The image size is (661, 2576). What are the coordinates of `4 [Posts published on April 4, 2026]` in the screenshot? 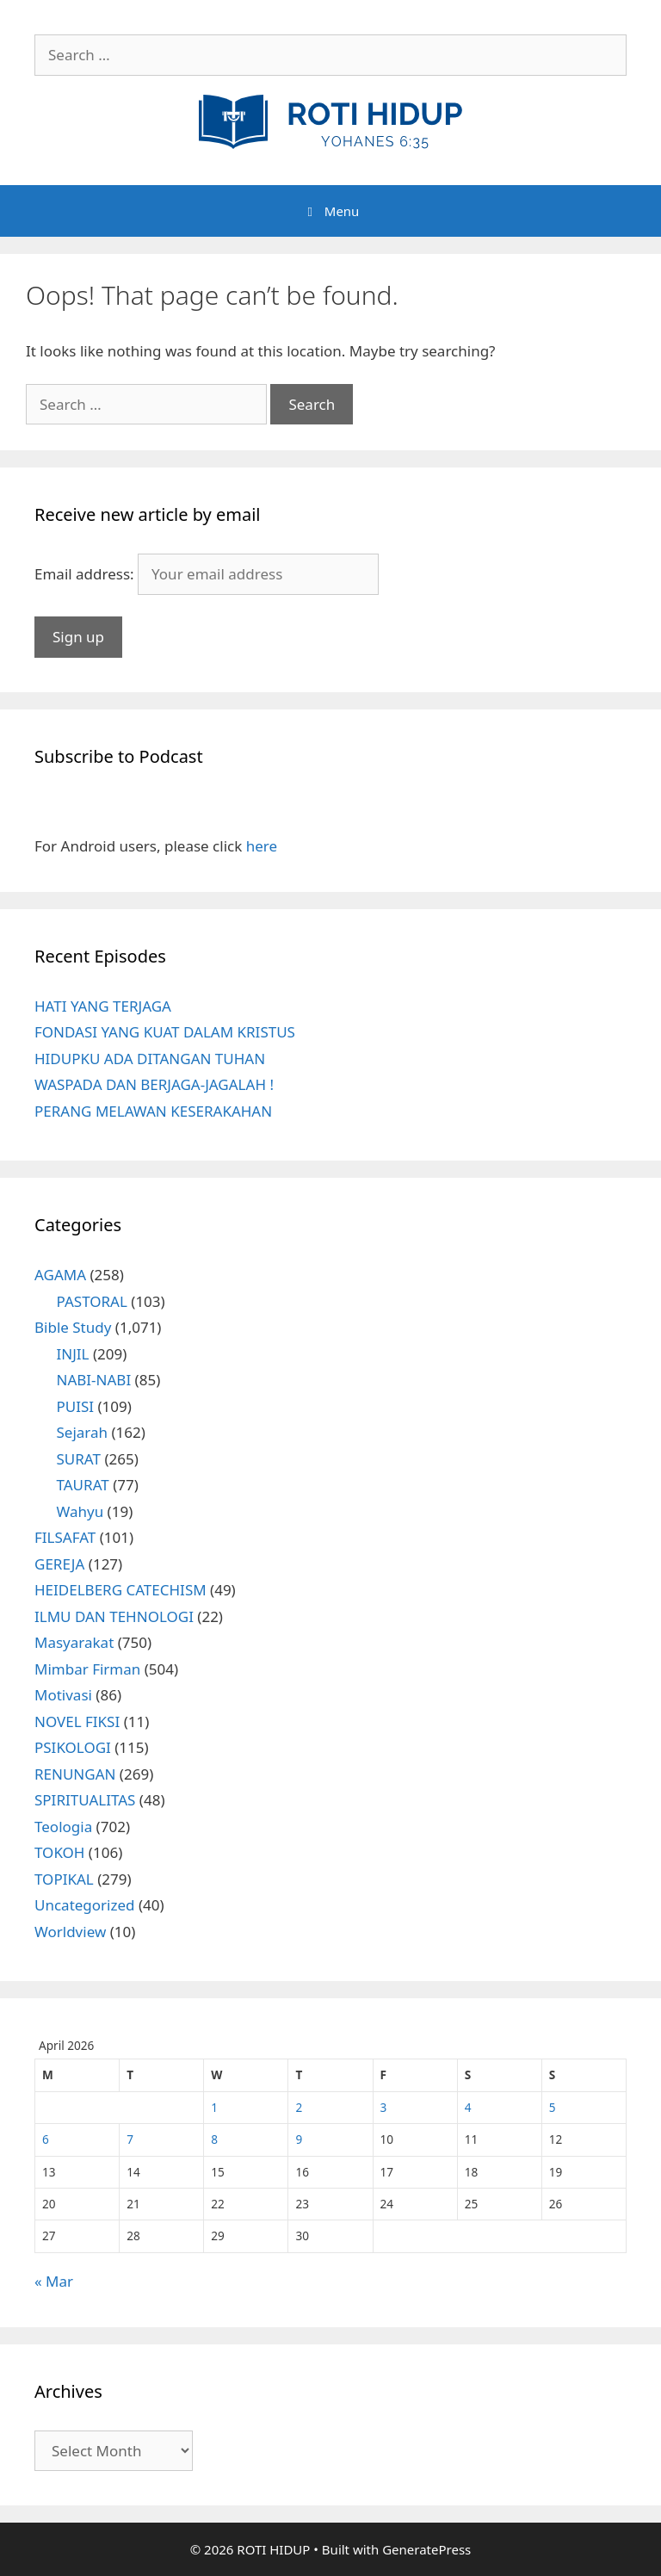 It's located at (468, 2107).